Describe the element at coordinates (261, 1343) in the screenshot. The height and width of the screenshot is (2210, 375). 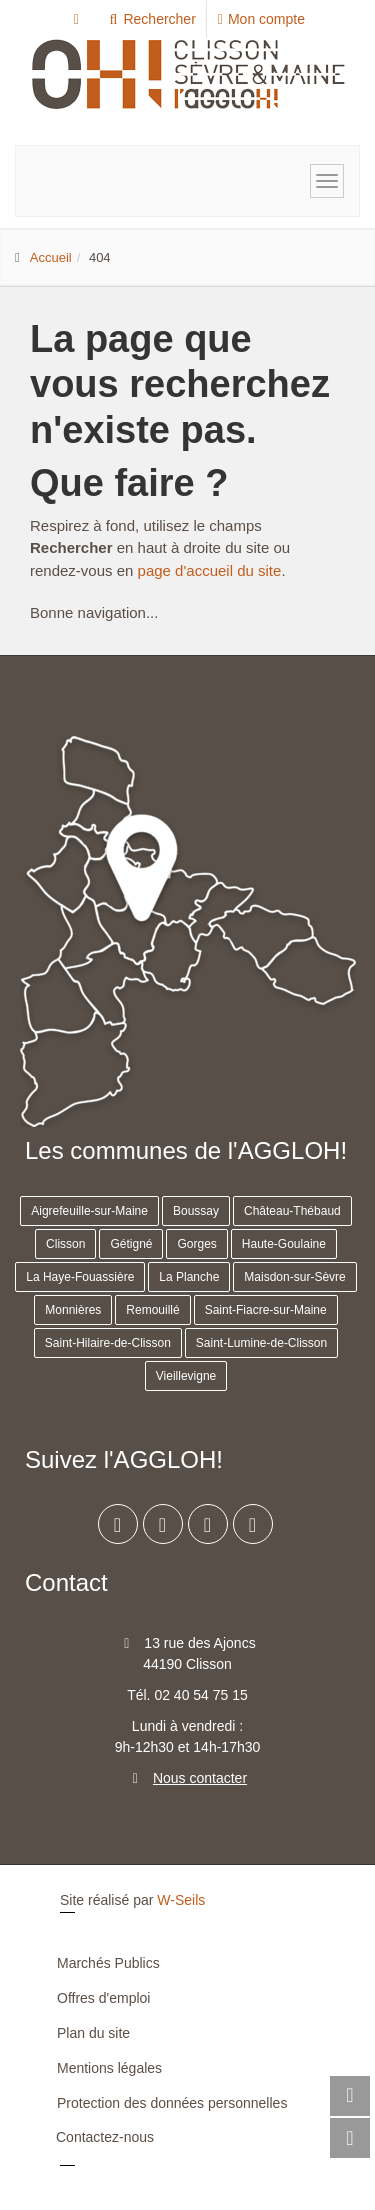
I see `Saint-Lumine-de-Clisson` at that location.